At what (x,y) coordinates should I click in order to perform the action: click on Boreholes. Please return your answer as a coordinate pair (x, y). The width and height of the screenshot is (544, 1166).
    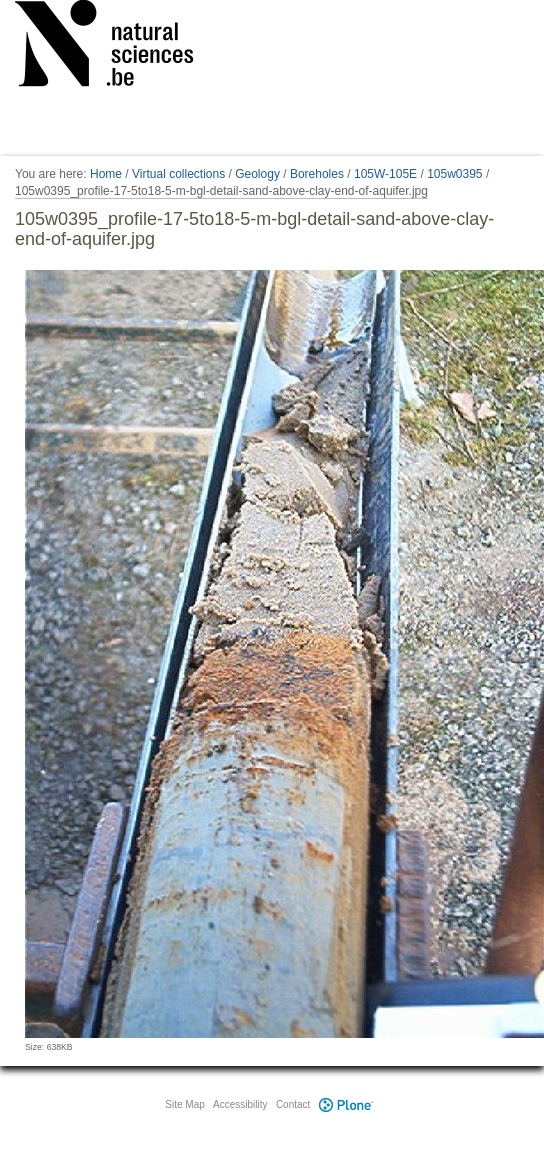
    Looking at the image, I should click on (317, 174).